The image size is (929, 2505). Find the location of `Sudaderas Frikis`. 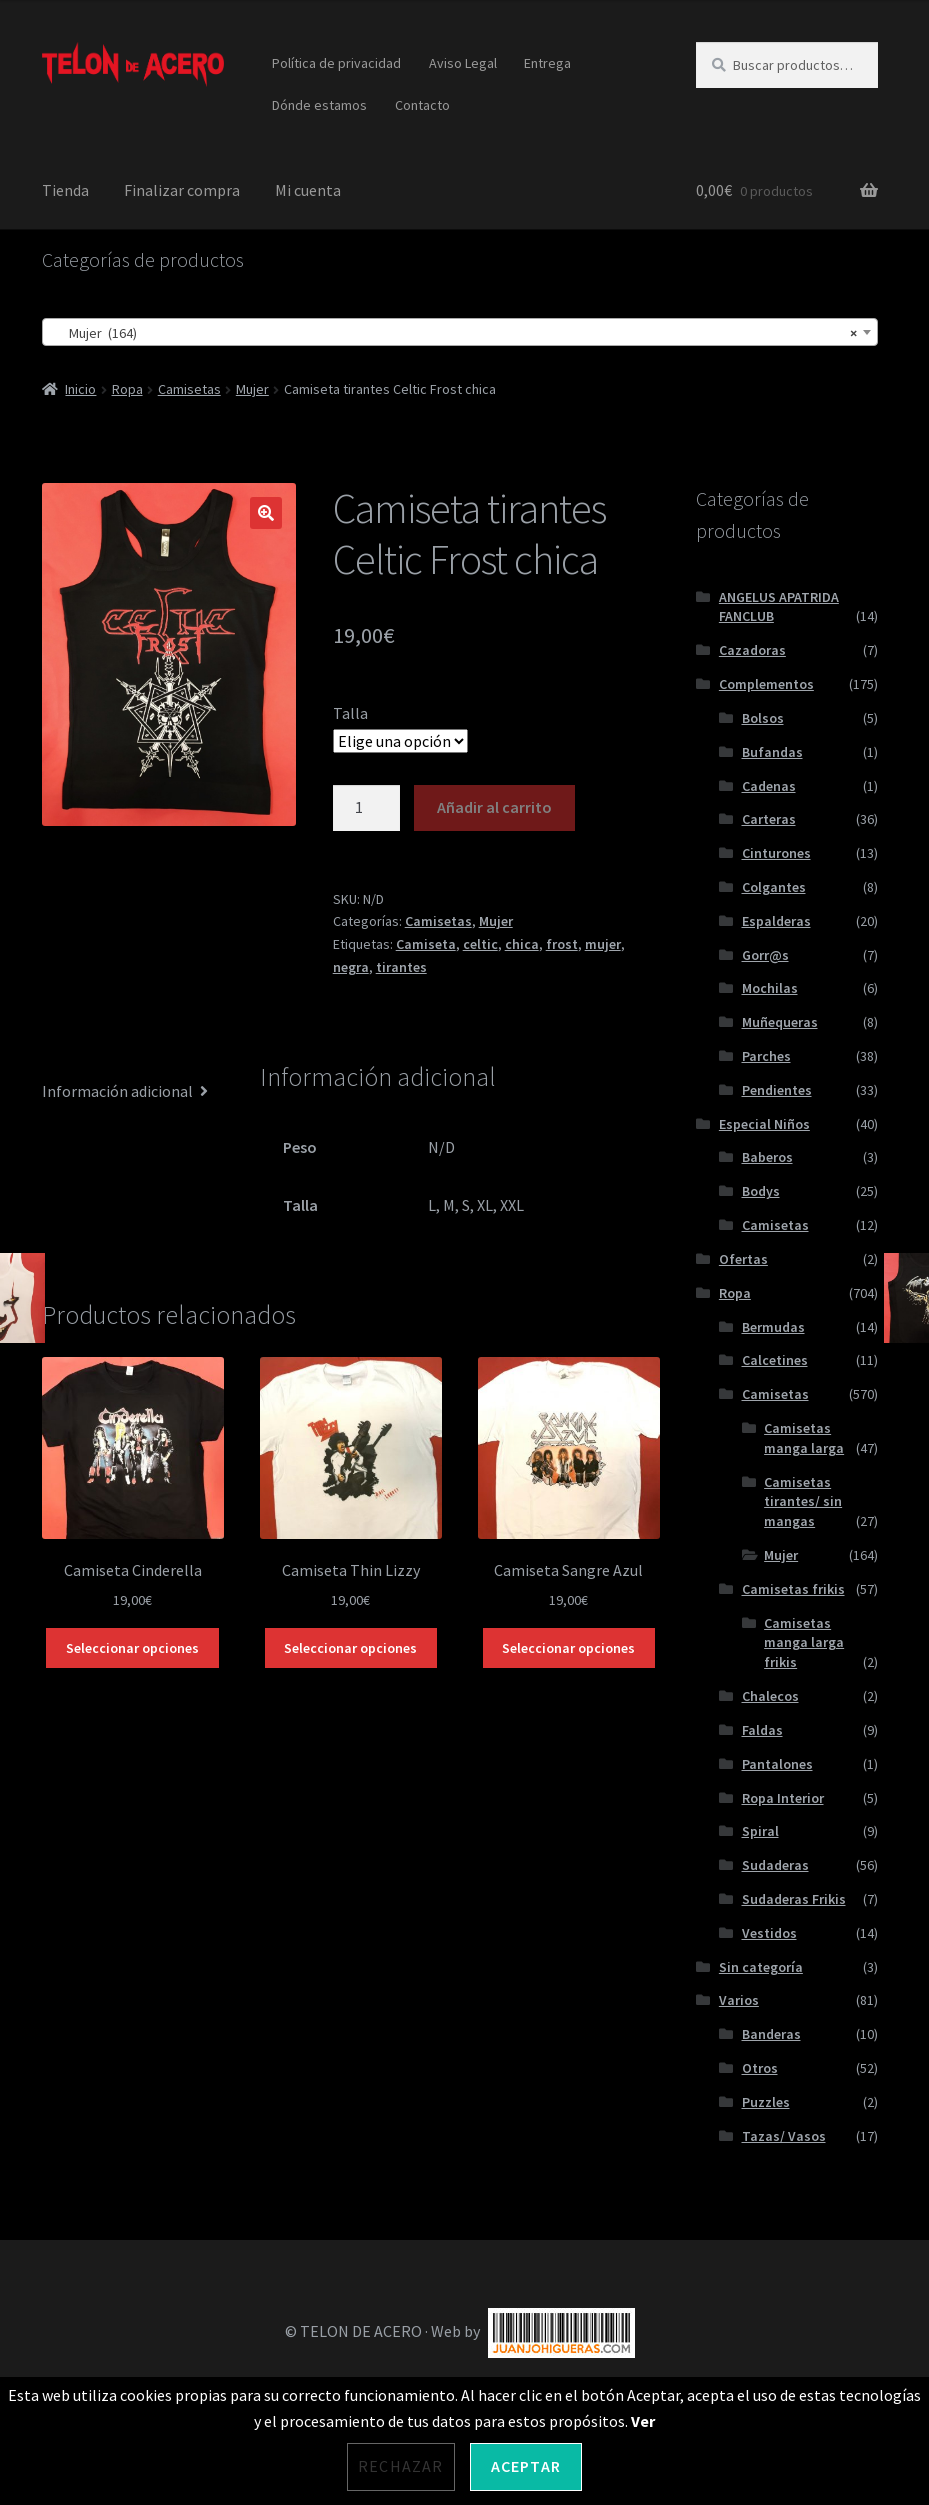

Sudaderas Frikis is located at coordinates (794, 1899).